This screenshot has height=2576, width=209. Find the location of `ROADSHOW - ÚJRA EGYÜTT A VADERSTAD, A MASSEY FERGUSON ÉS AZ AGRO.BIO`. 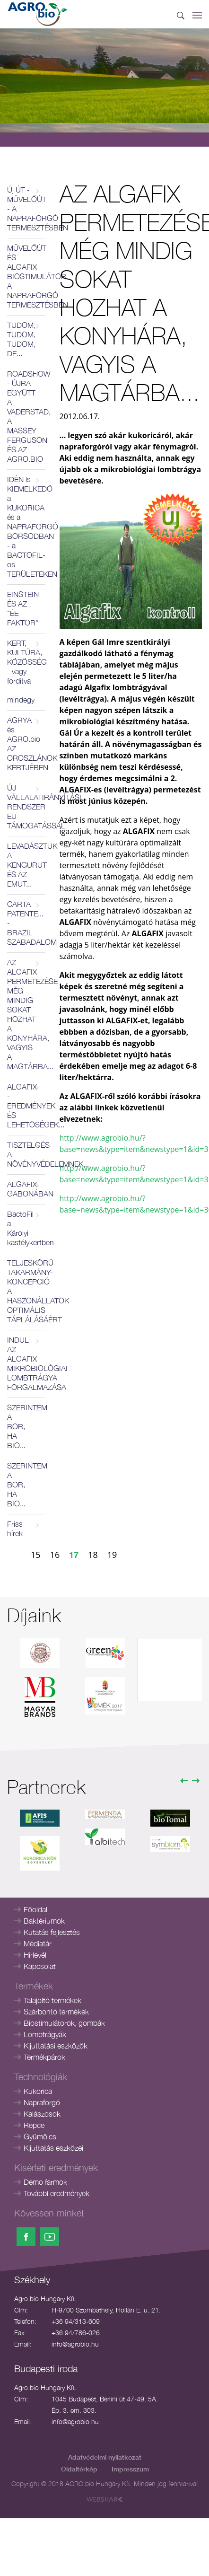

ROADSHOW - ÚJRA EGYÜTT A VADERSTAD, A MASSEY FERGUSON ÉS AZ AGRO.BIO is located at coordinates (26, 416).